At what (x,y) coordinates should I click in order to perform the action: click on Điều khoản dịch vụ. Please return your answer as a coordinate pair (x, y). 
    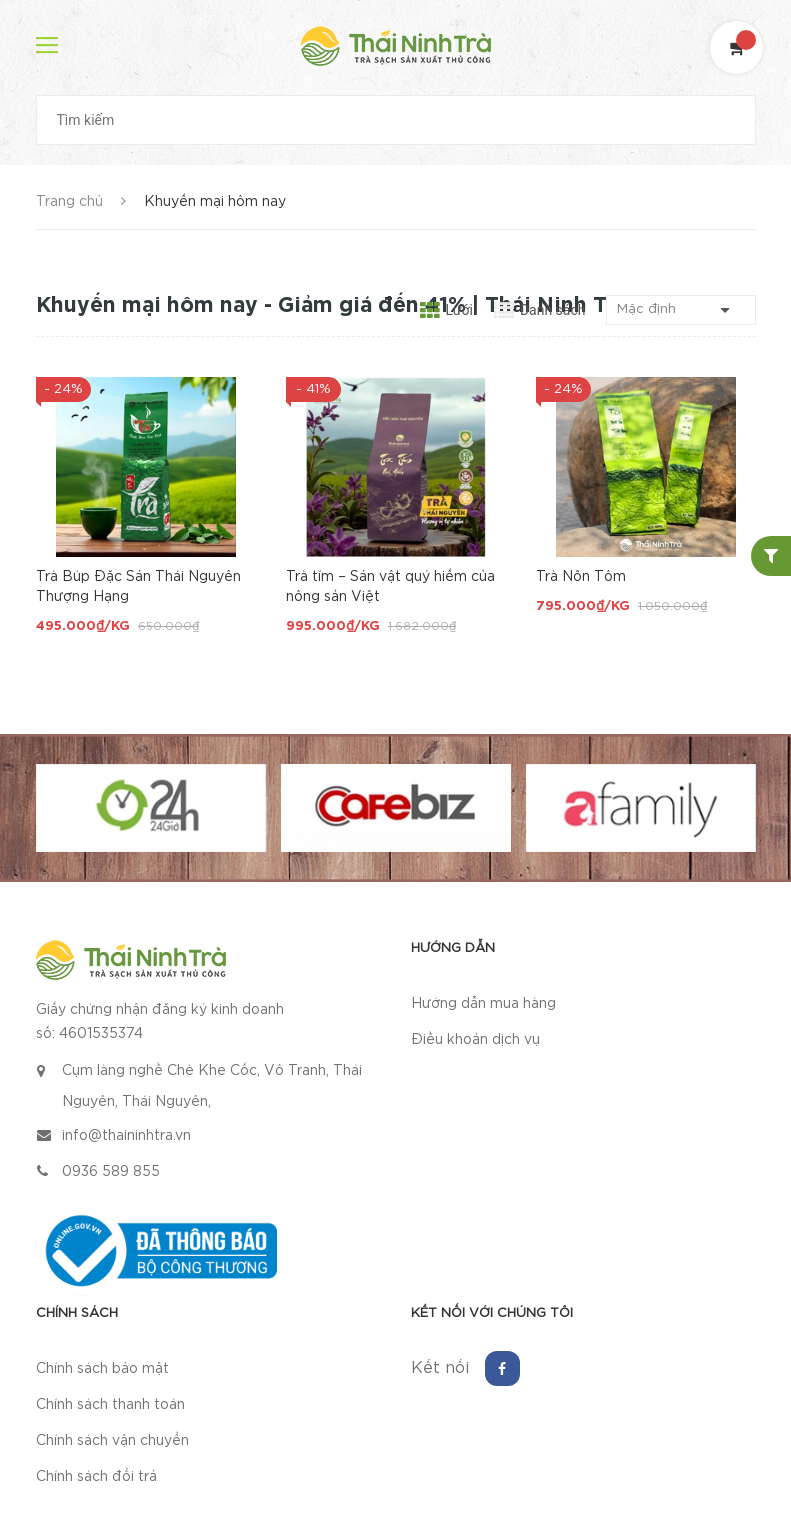
    Looking at the image, I should click on (475, 1040).